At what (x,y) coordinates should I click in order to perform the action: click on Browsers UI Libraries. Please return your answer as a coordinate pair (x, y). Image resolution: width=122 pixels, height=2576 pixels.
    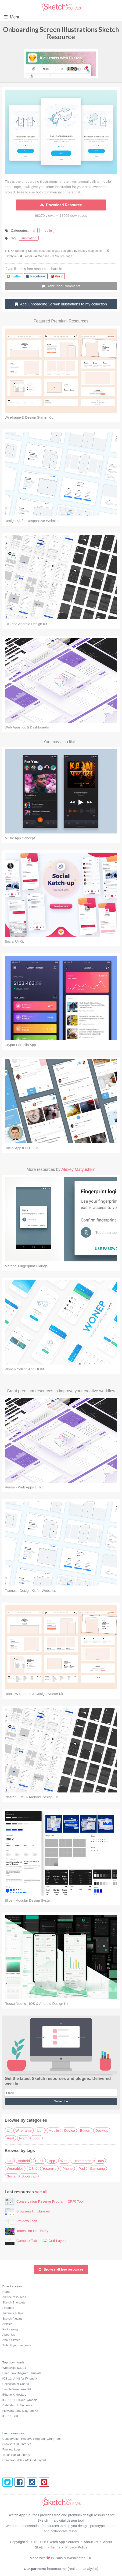
    Looking at the image, I should click on (33, 2211).